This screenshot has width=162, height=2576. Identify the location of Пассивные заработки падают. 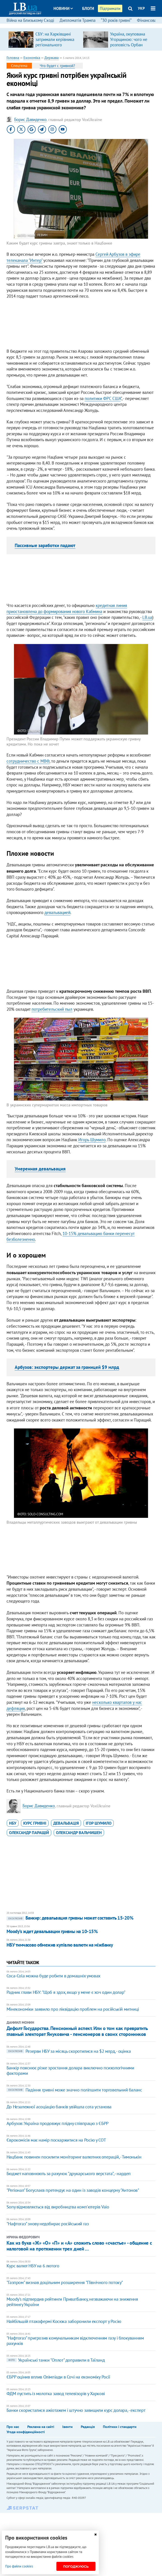
(45, 545).